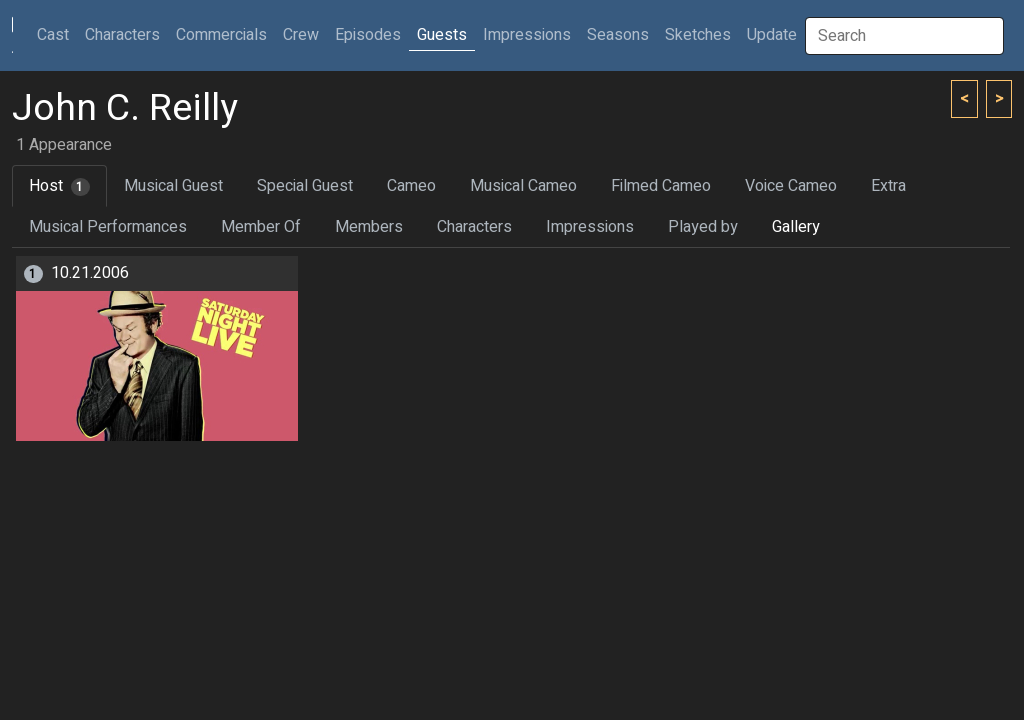 The image size is (1024, 720). Describe the element at coordinates (772, 35) in the screenshot. I see `Update [button]` at that location.